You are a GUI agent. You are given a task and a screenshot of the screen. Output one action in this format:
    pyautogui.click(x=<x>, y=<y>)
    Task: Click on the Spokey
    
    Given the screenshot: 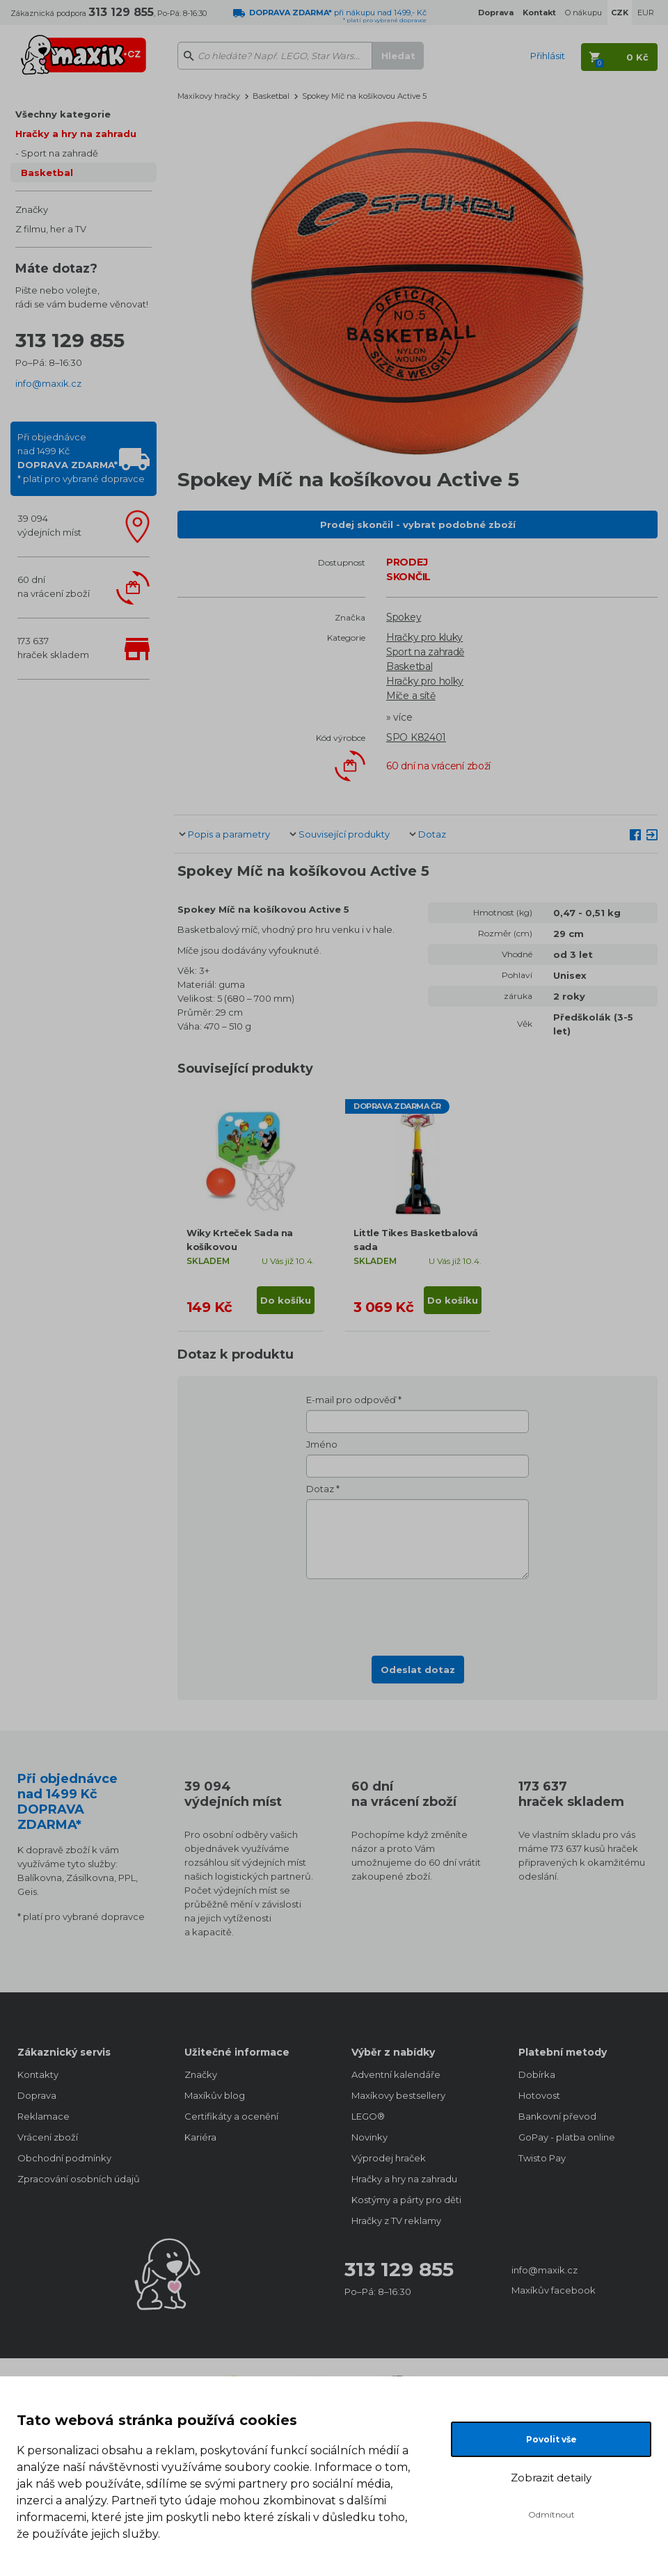 What is the action you would take?
    pyautogui.click(x=403, y=617)
    